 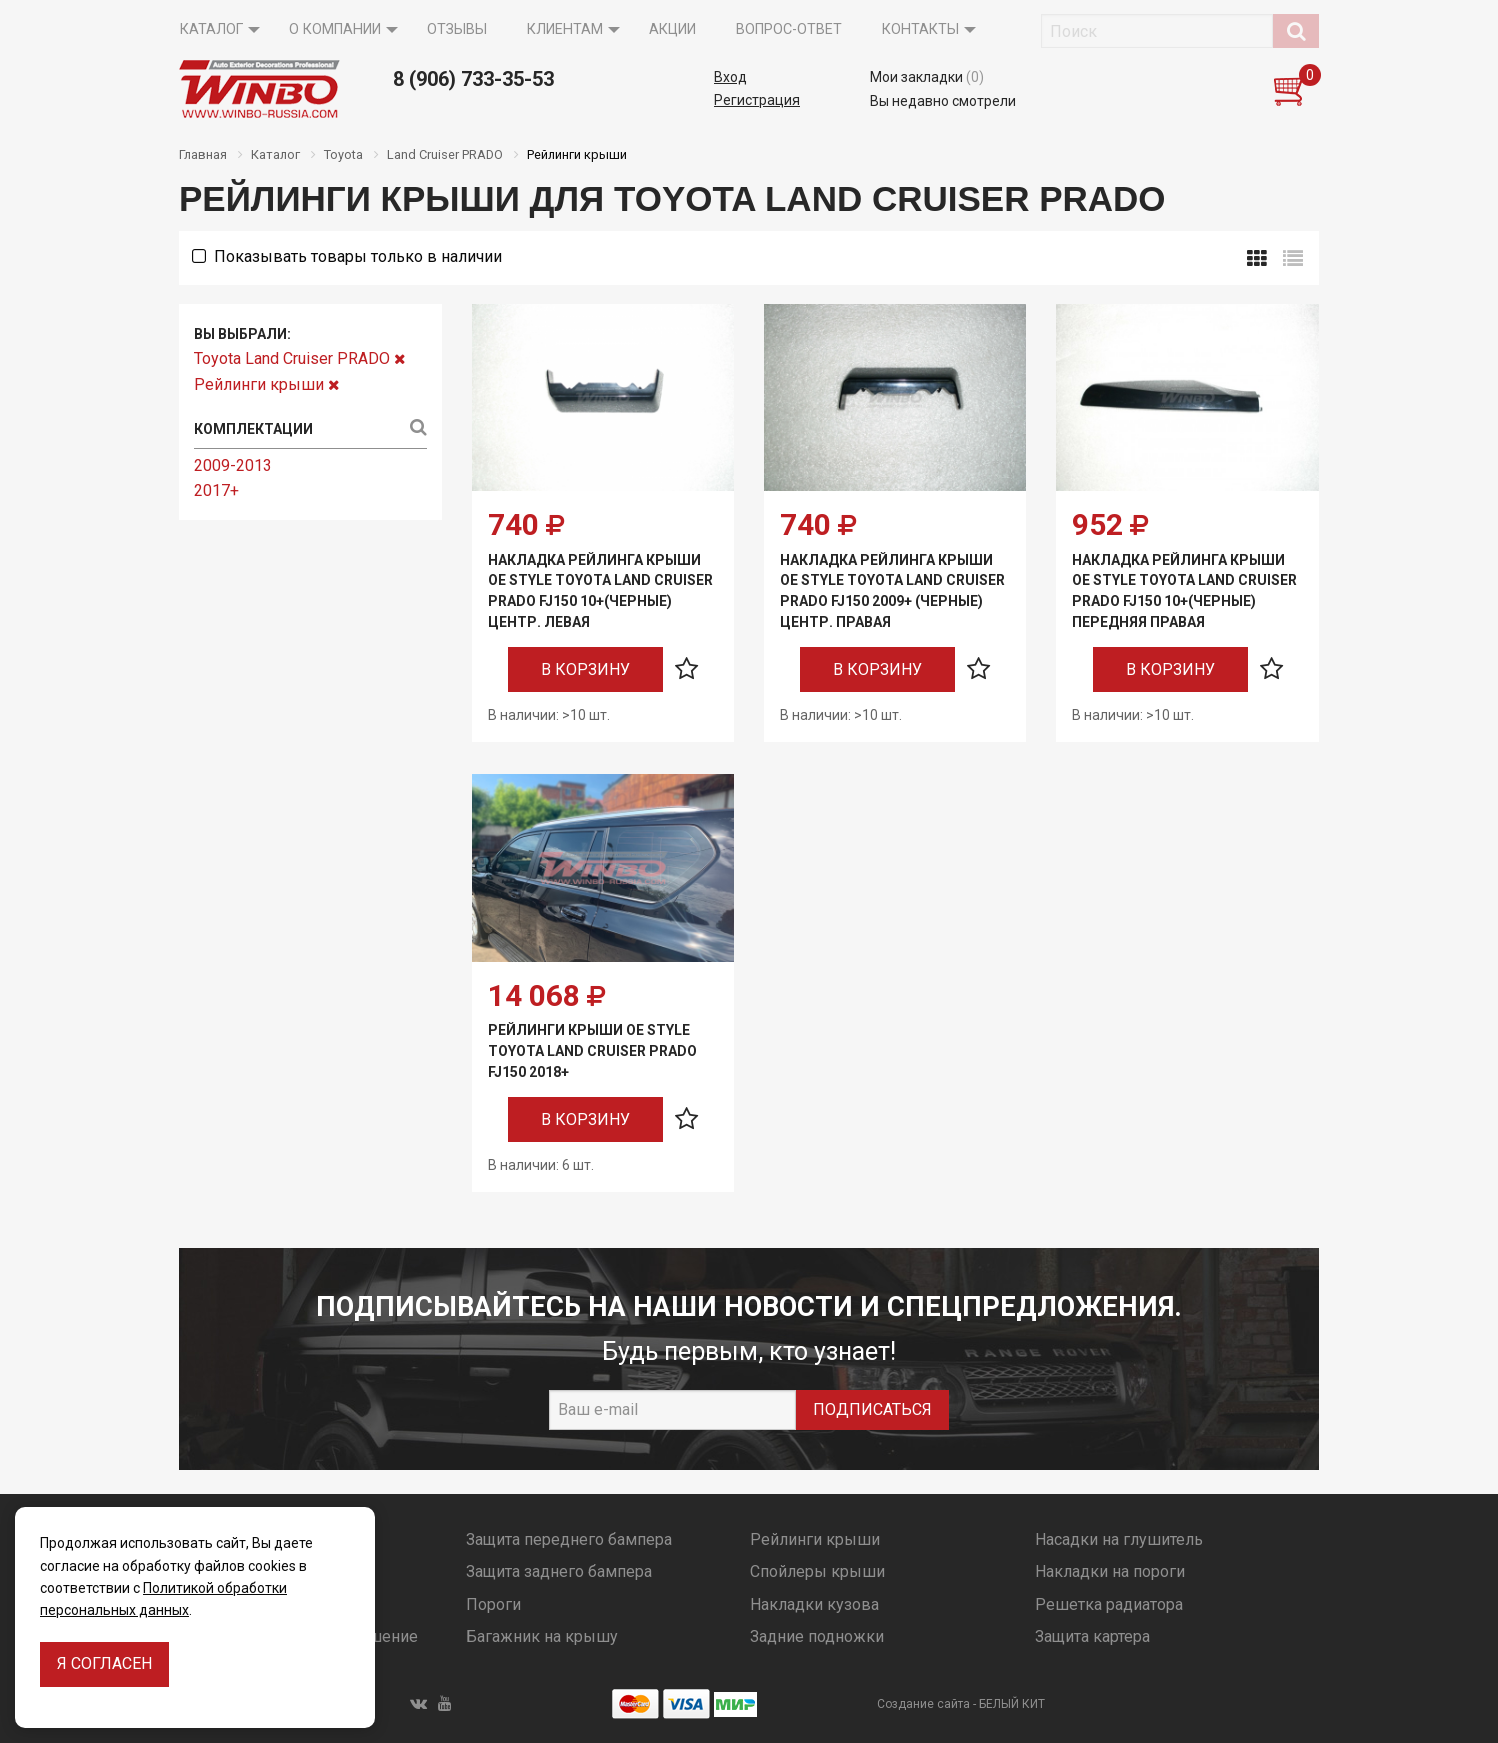 I want to click on БЕЛЫЙ КИТ, so click(x=1012, y=1704).